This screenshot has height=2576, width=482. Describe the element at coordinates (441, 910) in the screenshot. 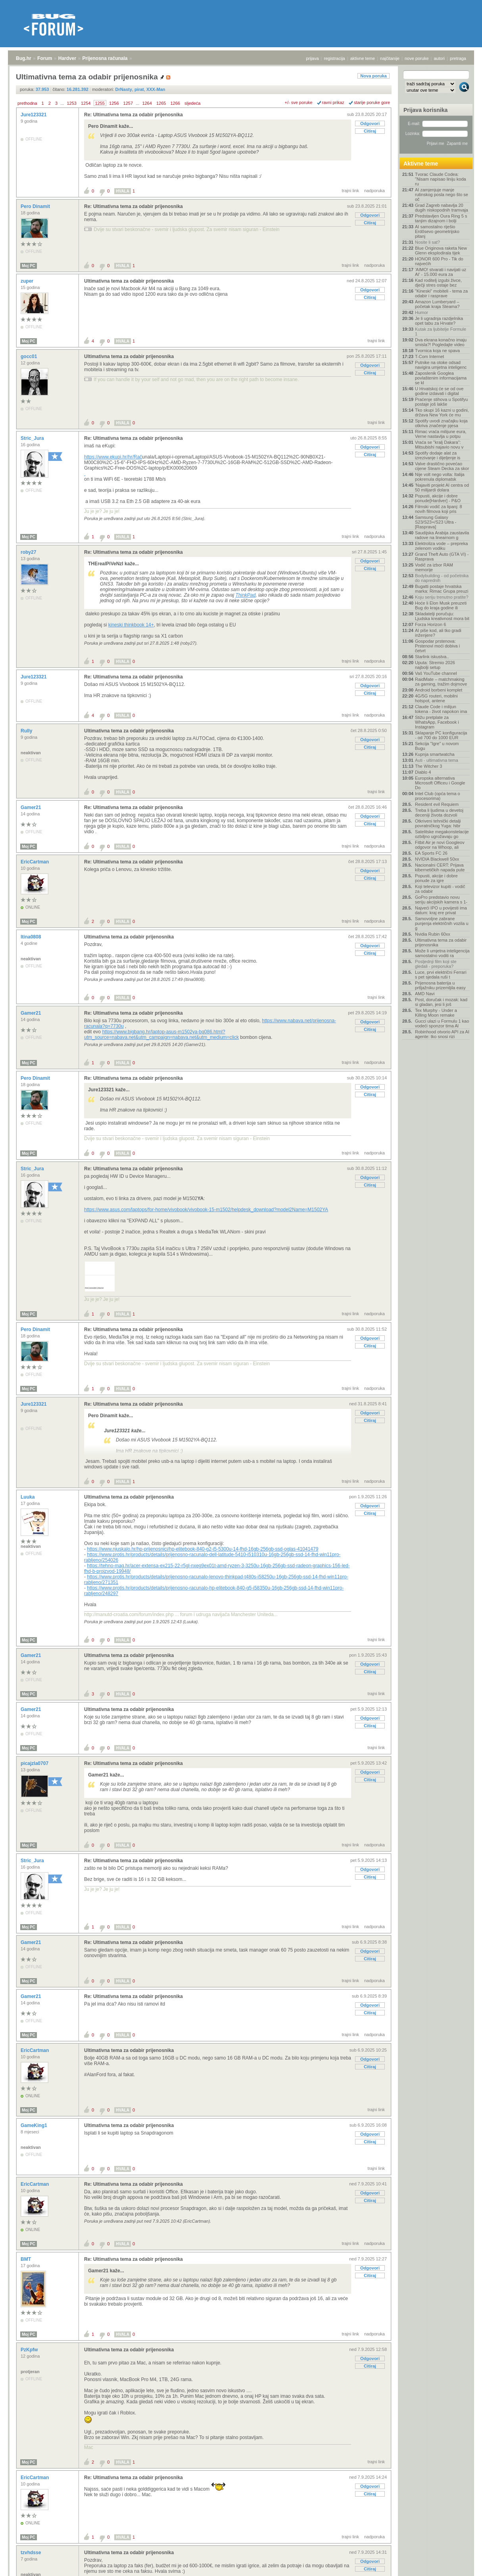

I see `Najveći IPO u povijesti ima datum: kraj ere privat` at that location.